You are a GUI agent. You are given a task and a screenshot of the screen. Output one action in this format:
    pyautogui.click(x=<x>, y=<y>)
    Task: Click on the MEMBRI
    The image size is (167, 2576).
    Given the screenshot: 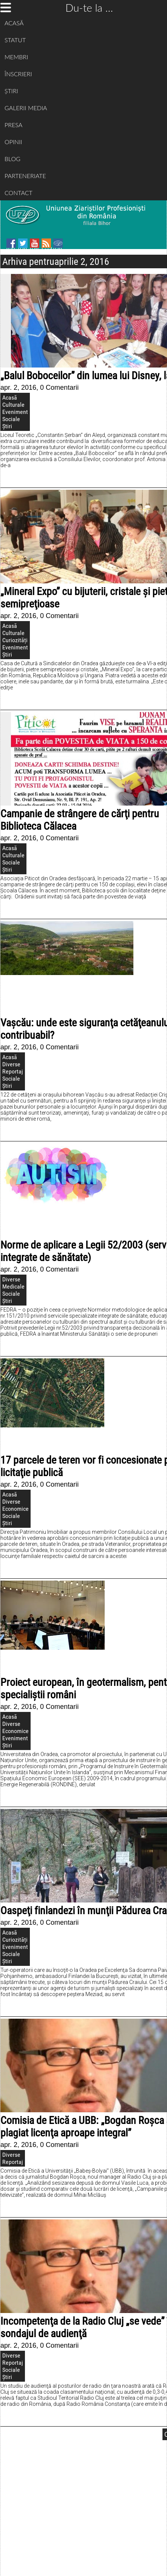 What is the action you would take?
    pyautogui.click(x=16, y=56)
    